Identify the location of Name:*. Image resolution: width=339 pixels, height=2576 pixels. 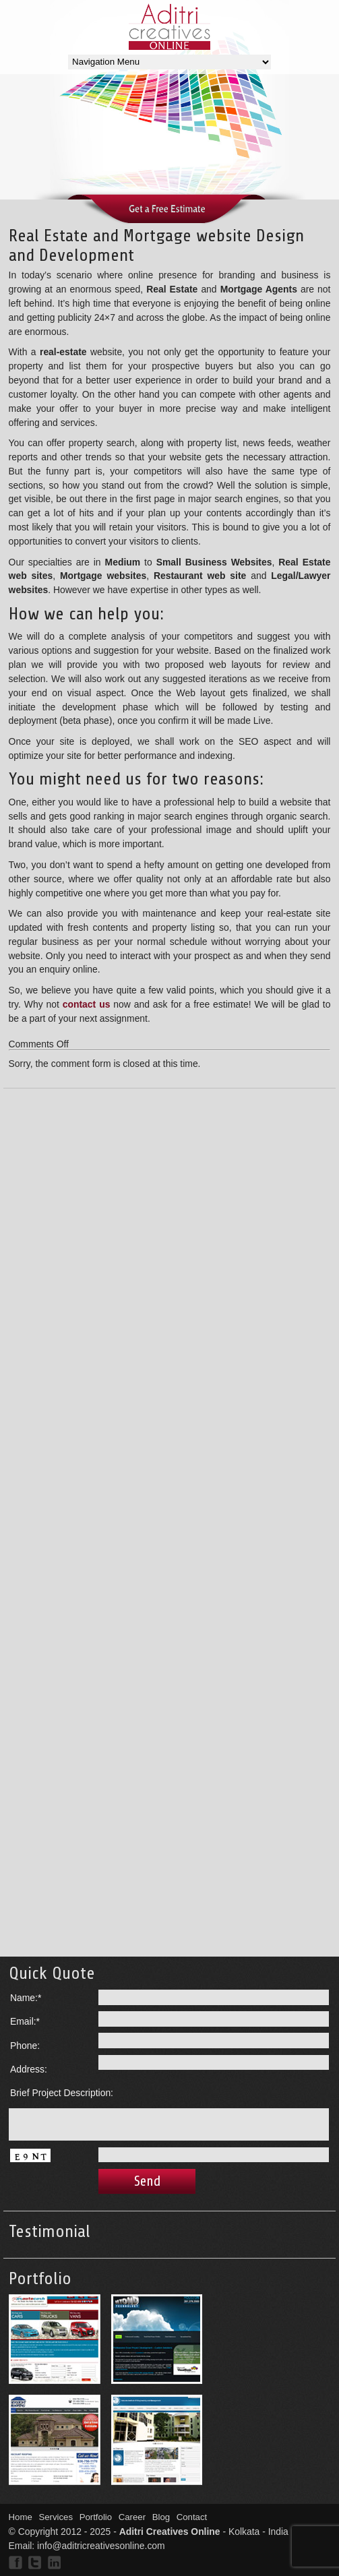
(25, 1997).